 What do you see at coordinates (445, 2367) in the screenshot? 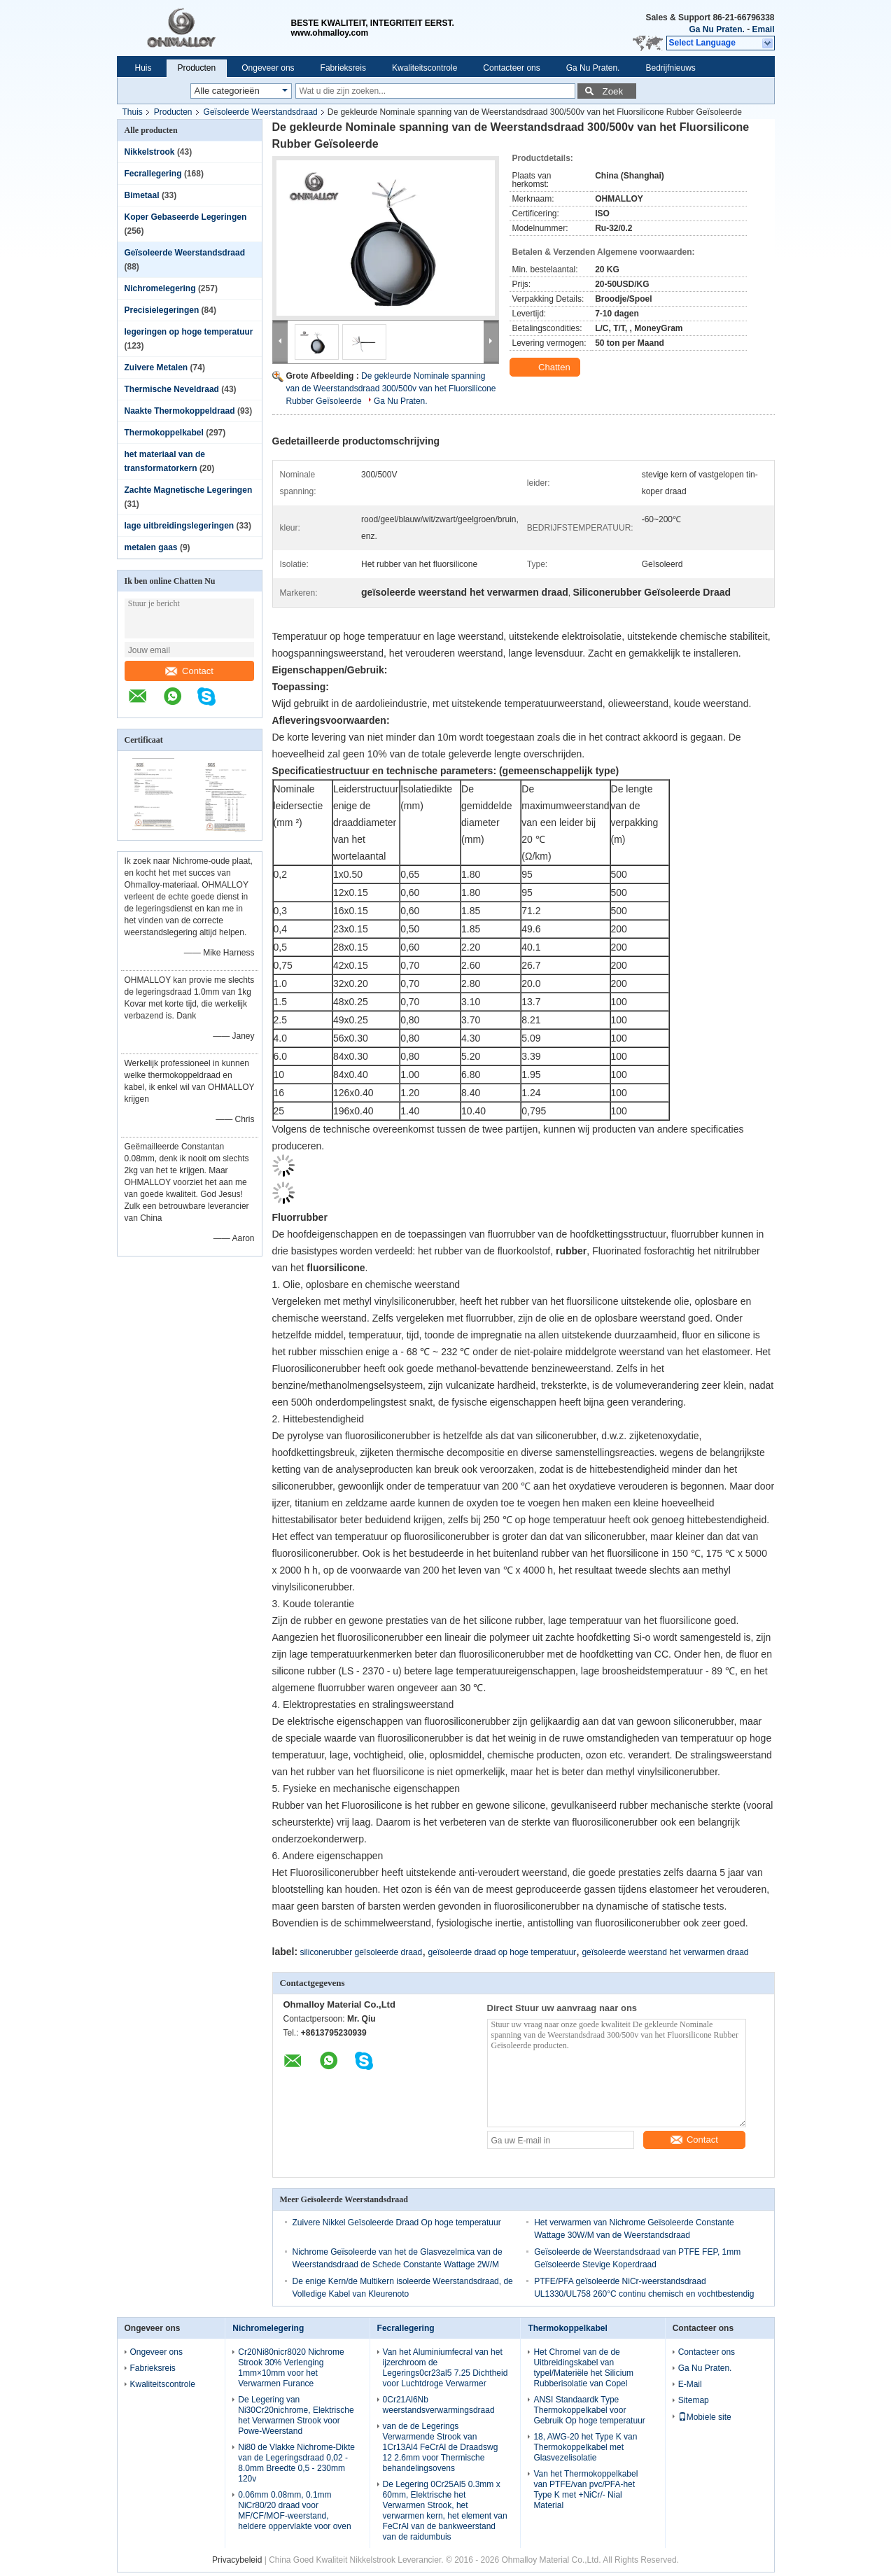
I see `Van het Aluminiumfecral van het ijzerchroom de Legerings0cr23al5 7.25 Dichtheid voor Luchtdroge Verwarmer` at bounding box center [445, 2367].